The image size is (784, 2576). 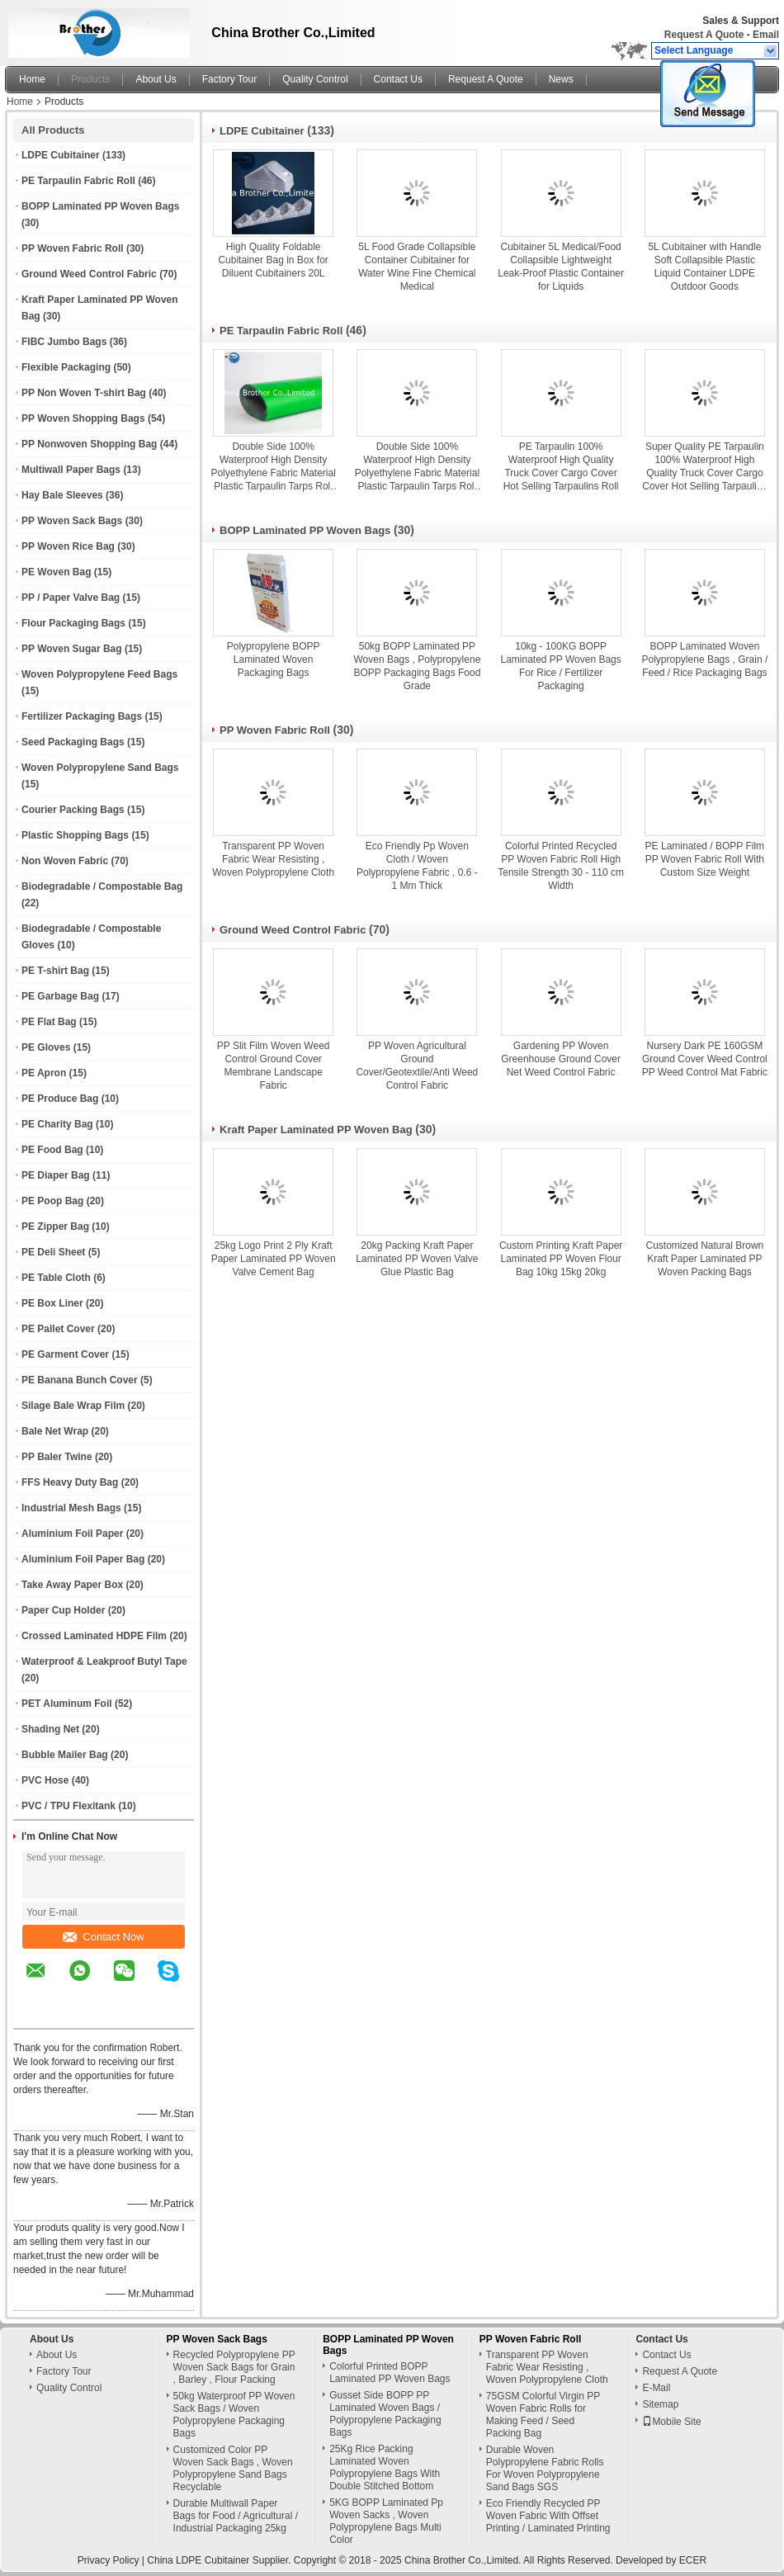 What do you see at coordinates (704, 266) in the screenshot?
I see `5L Cubitainer with Handle Soft Collapsible Plastic Liquid Container LDPE Outdoor Goods` at bounding box center [704, 266].